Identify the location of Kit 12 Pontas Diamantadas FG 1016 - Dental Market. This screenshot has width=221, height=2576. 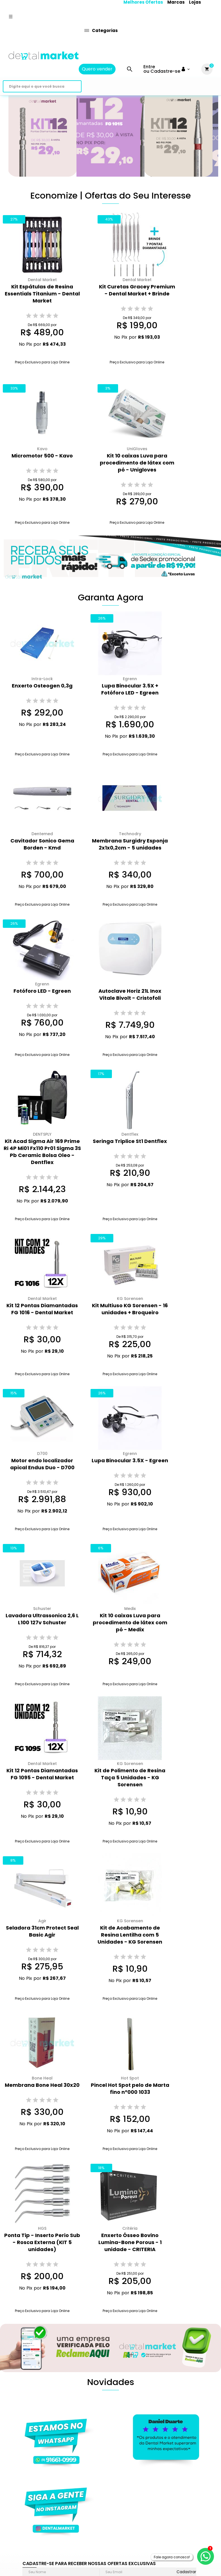
(42, 1309).